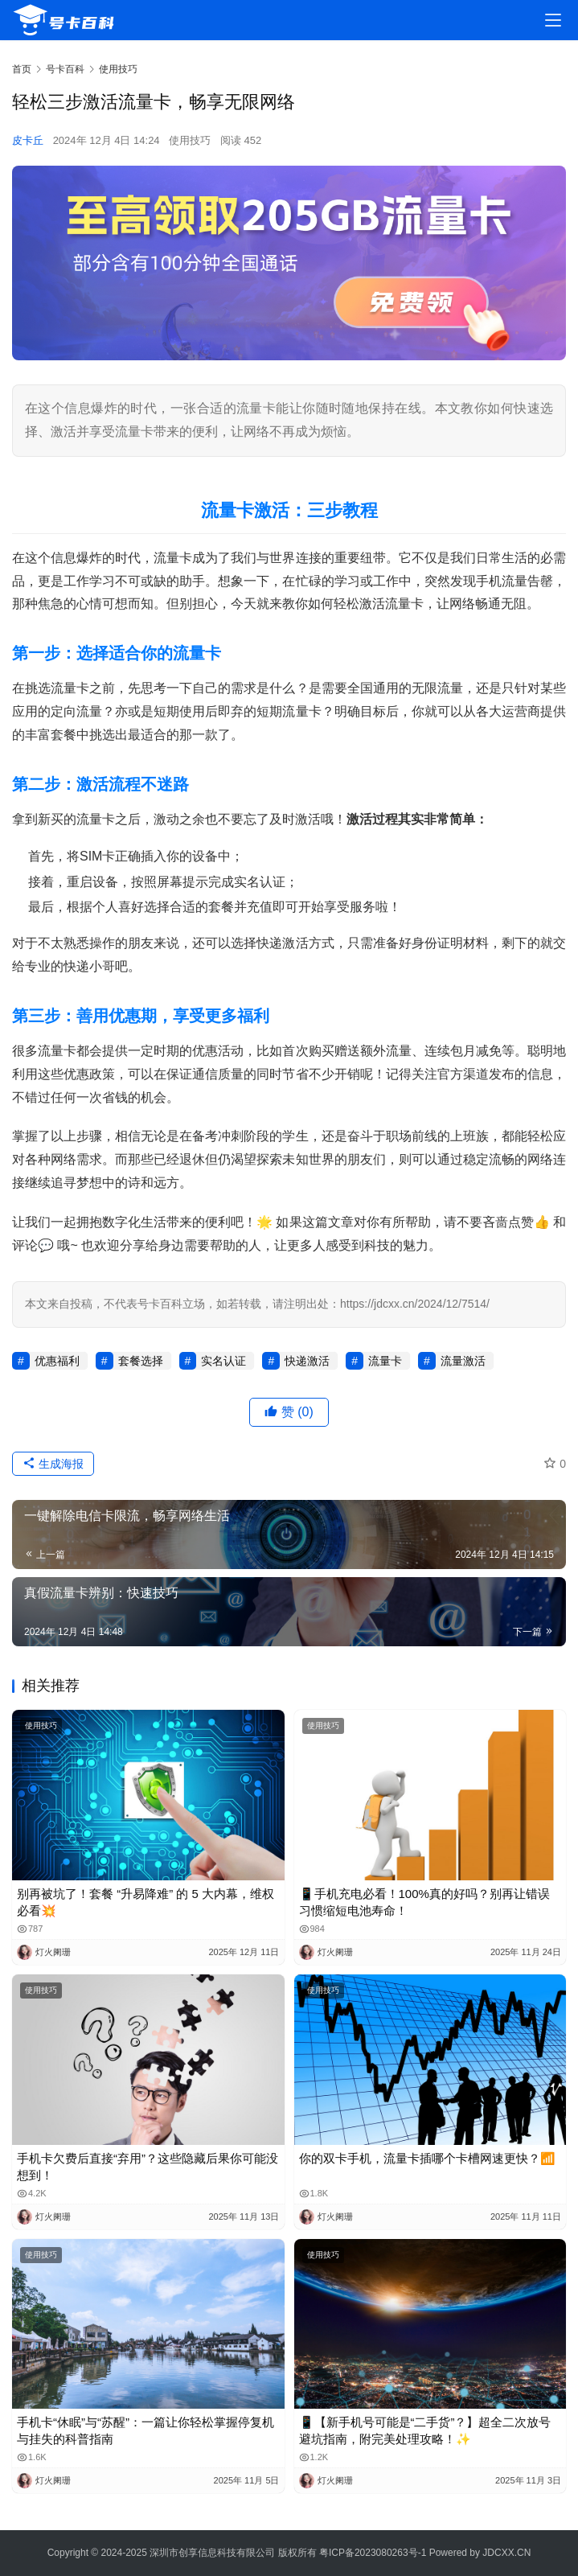  Describe the element at coordinates (21, 69) in the screenshot. I see `首页` at that location.